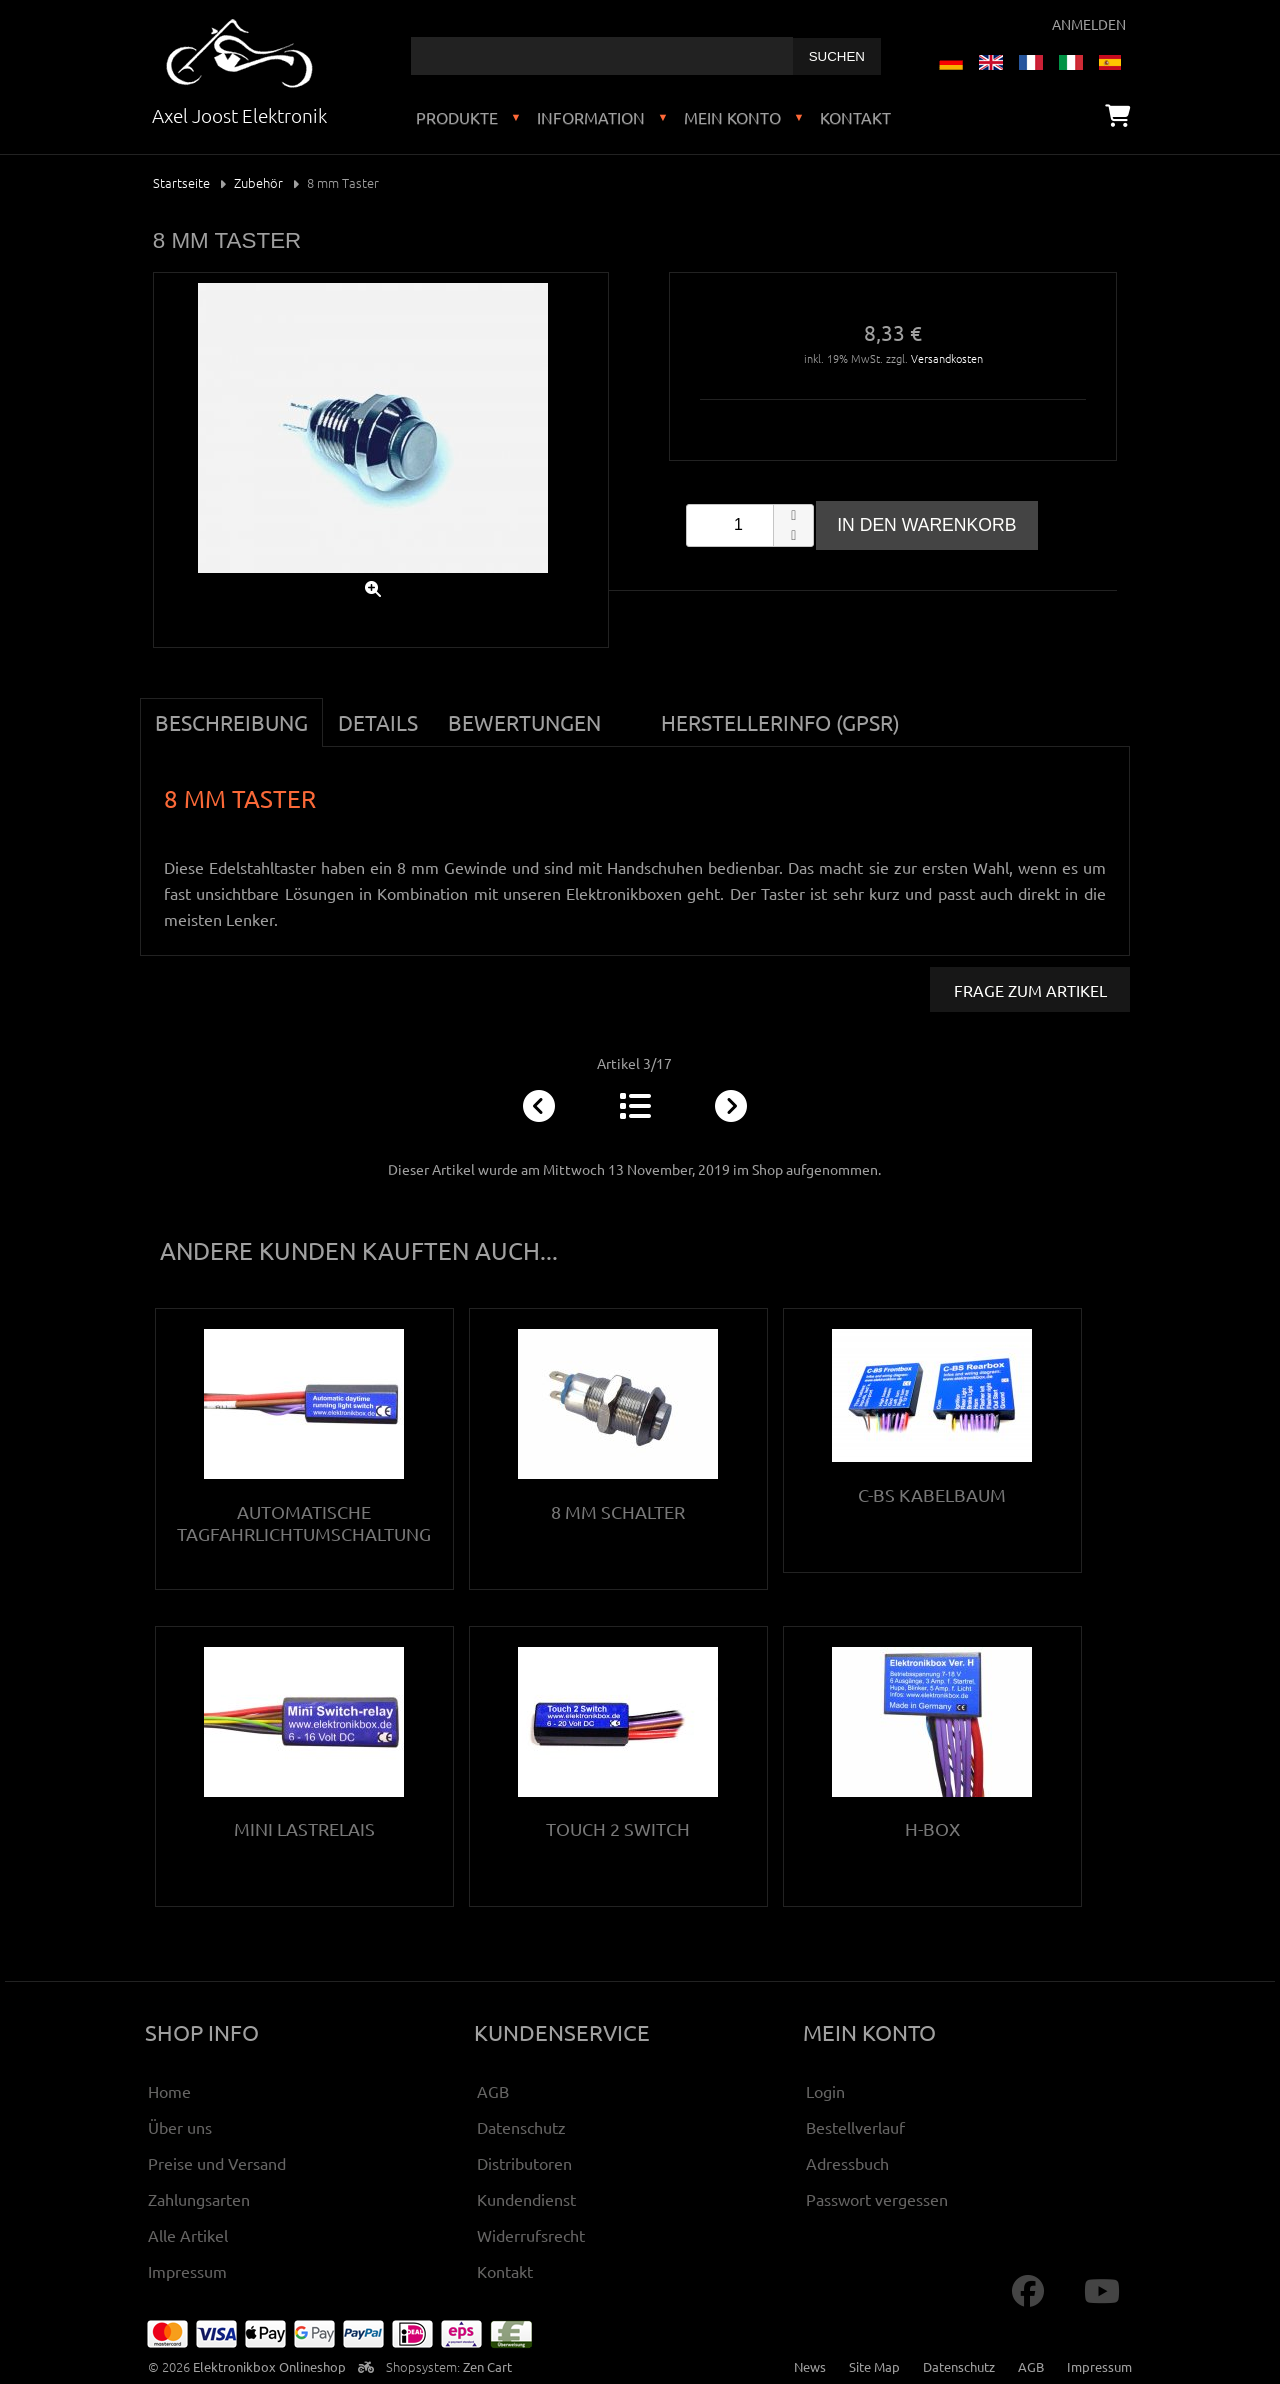 The height and width of the screenshot is (2384, 1280). Describe the element at coordinates (932, 1494) in the screenshot. I see `C-BS Kabelbaum` at that location.